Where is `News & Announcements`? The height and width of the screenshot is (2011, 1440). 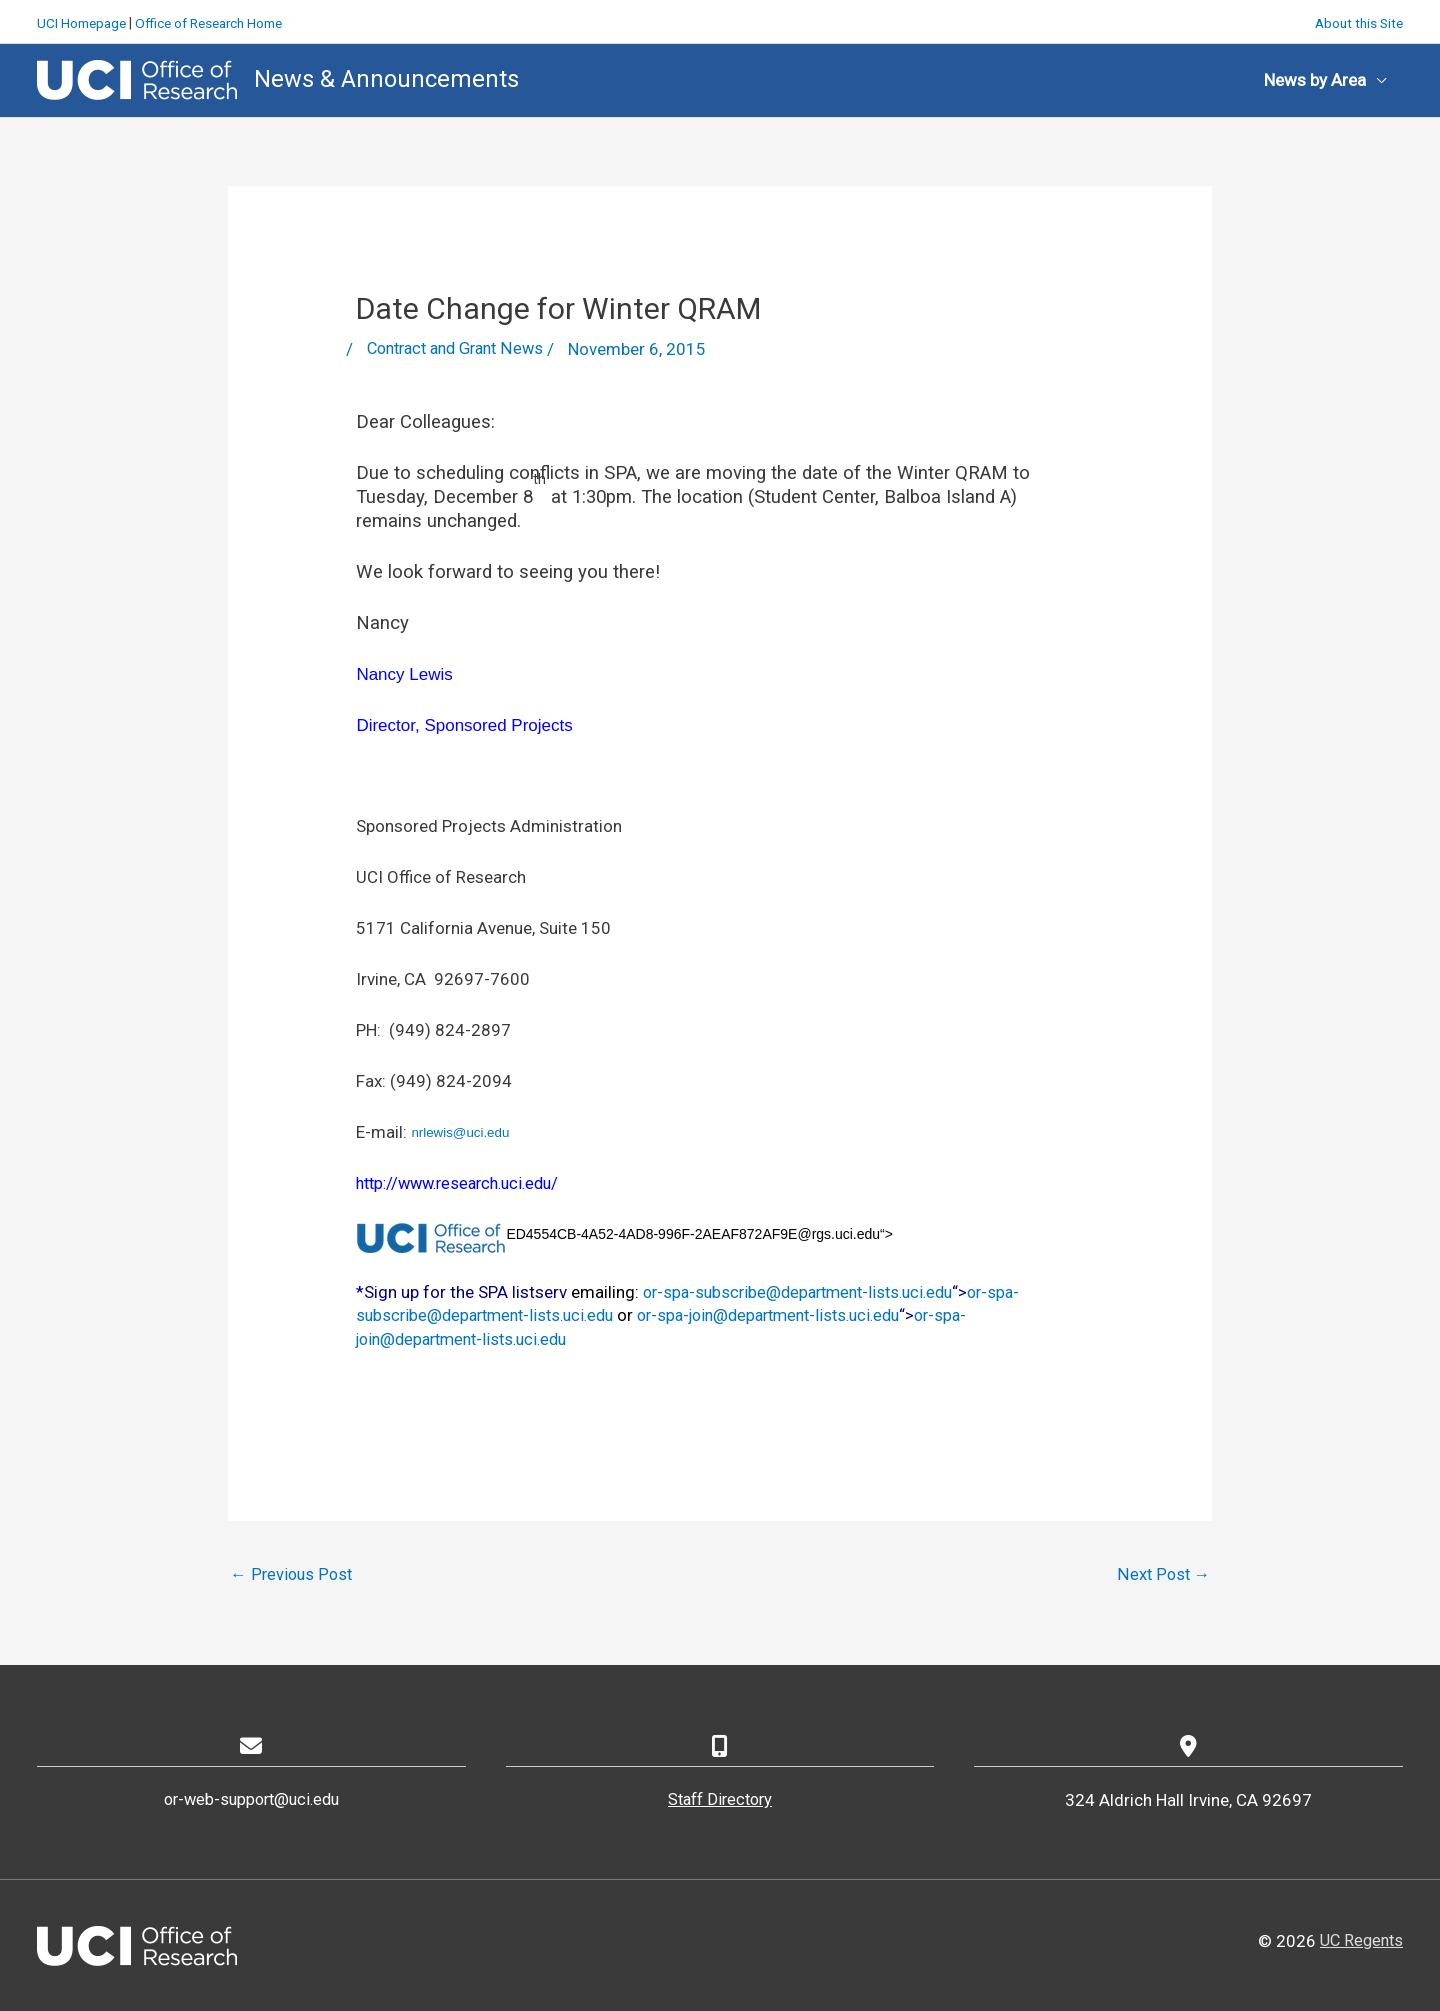
News & Announcements is located at coordinates (387, 77).